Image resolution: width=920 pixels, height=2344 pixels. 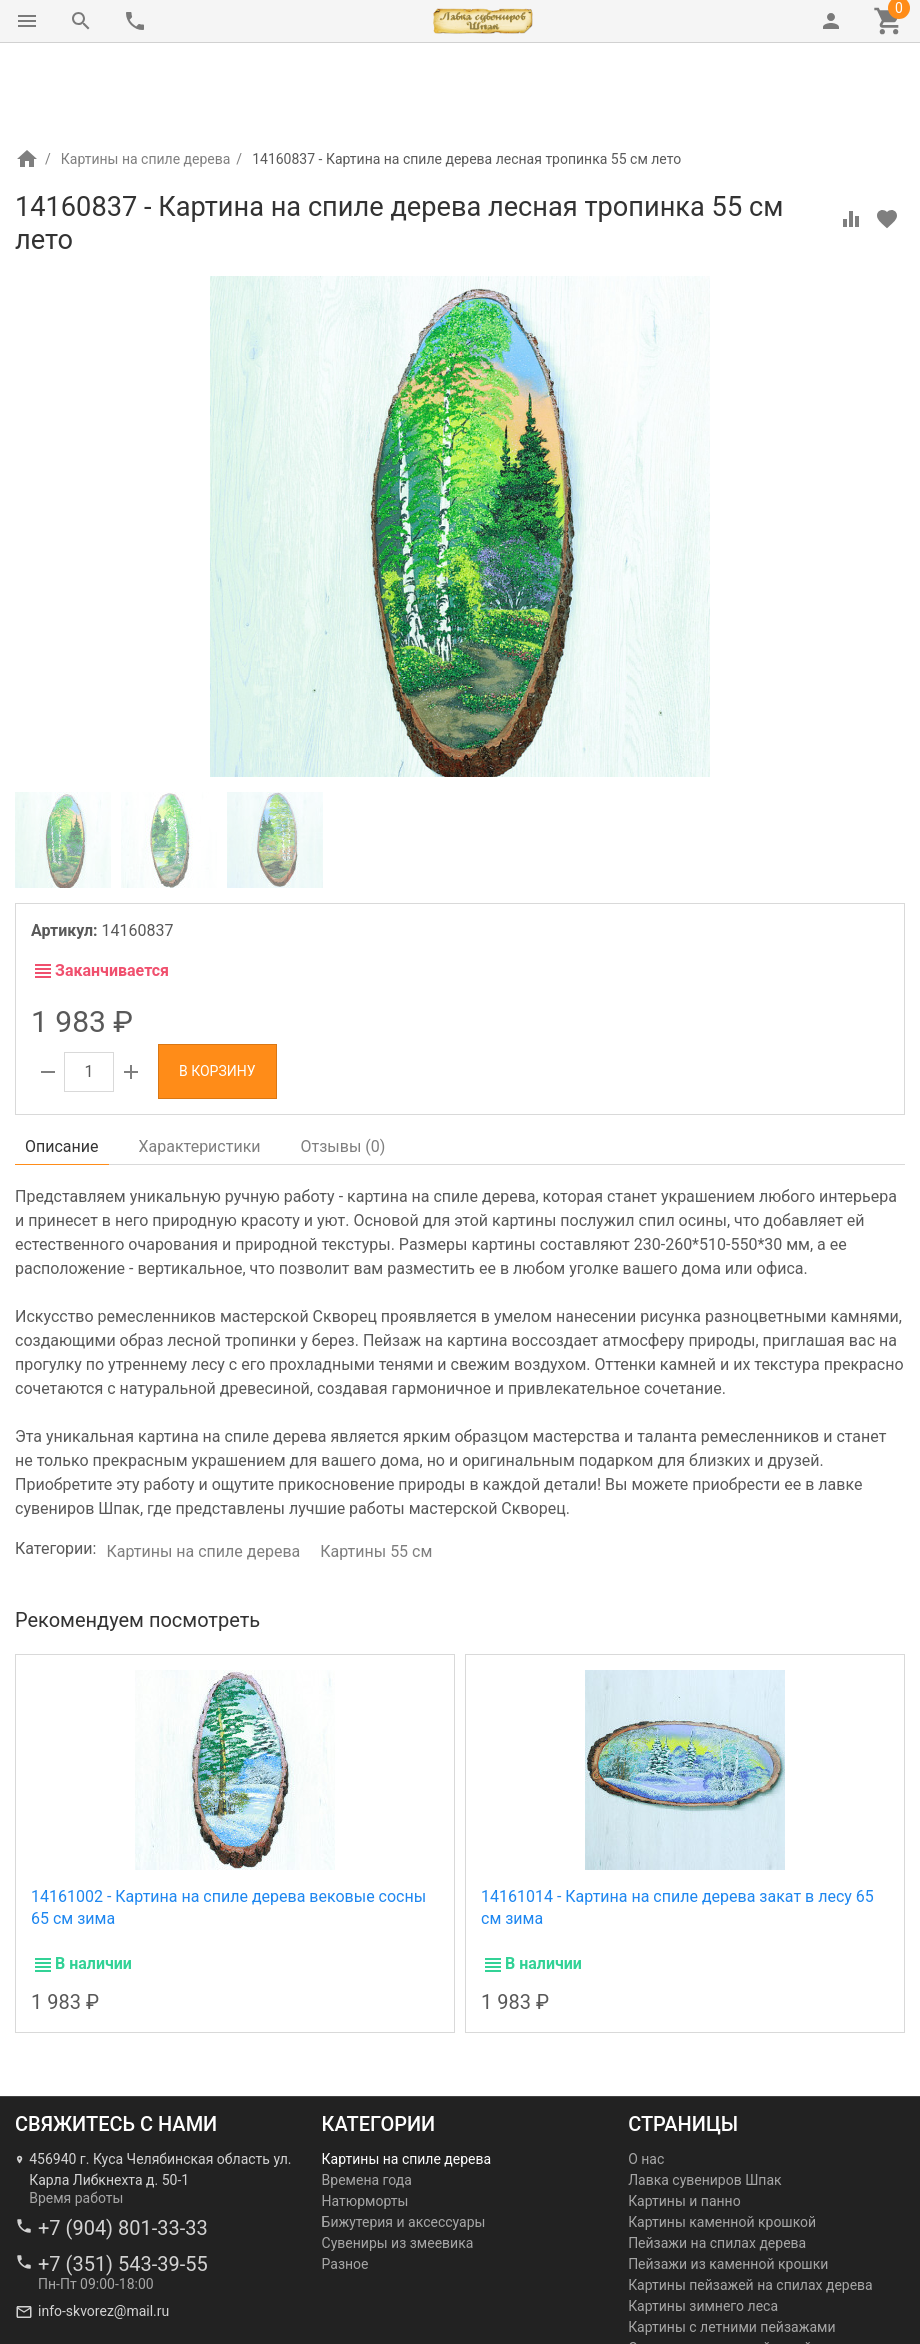 What do you see at coordinates (367, 2096) in the screenshot?
I see `Времена года` at bounding box center [367, 2096].